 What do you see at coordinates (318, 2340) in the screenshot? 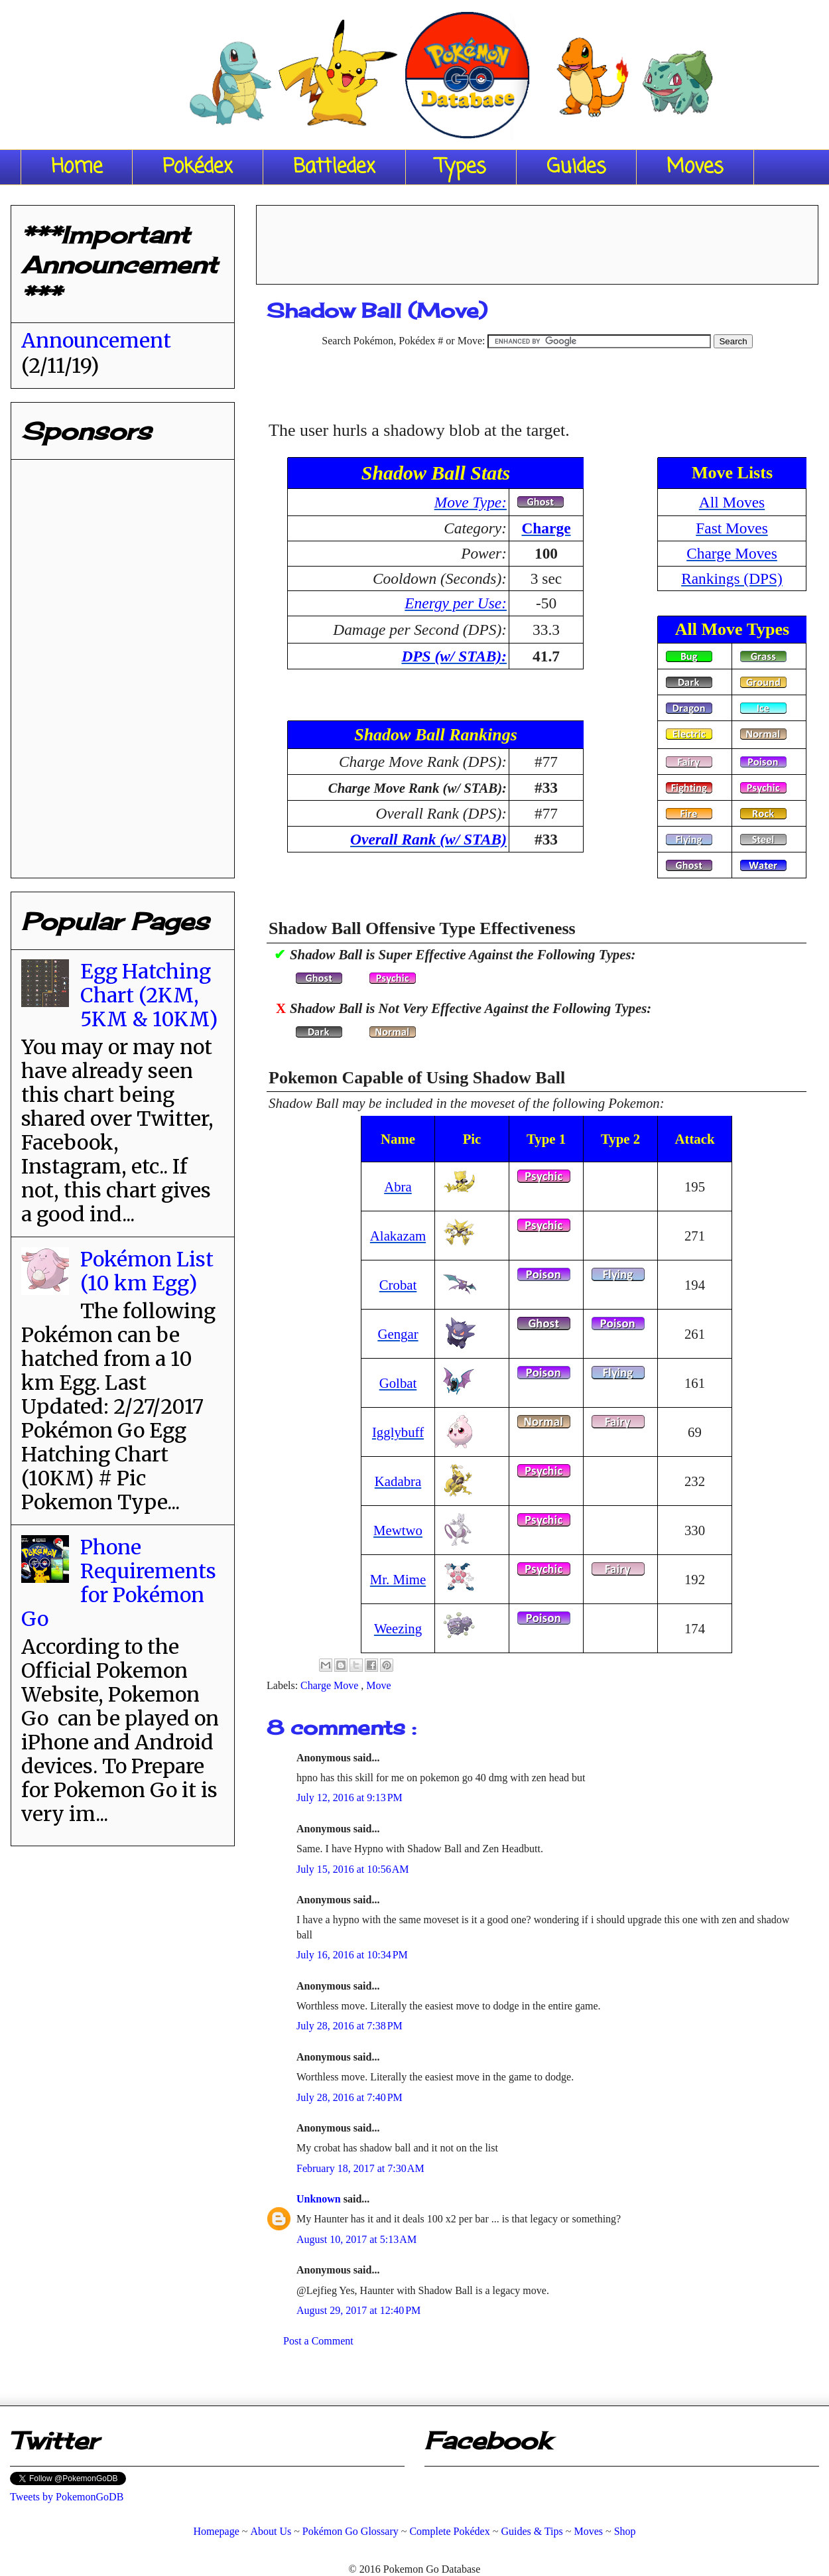
I see `Post a Comment` at bounding box center [318, 2340].